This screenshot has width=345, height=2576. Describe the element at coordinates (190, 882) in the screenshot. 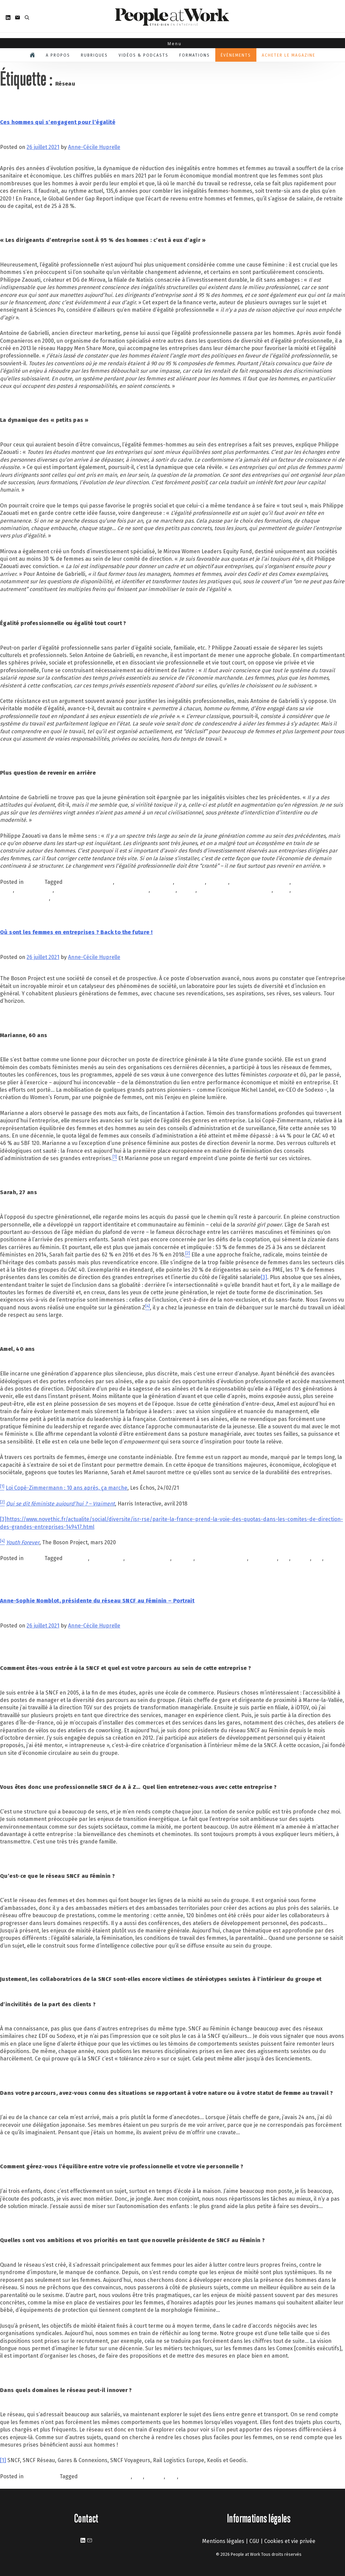

I see `entreprises` at that location.